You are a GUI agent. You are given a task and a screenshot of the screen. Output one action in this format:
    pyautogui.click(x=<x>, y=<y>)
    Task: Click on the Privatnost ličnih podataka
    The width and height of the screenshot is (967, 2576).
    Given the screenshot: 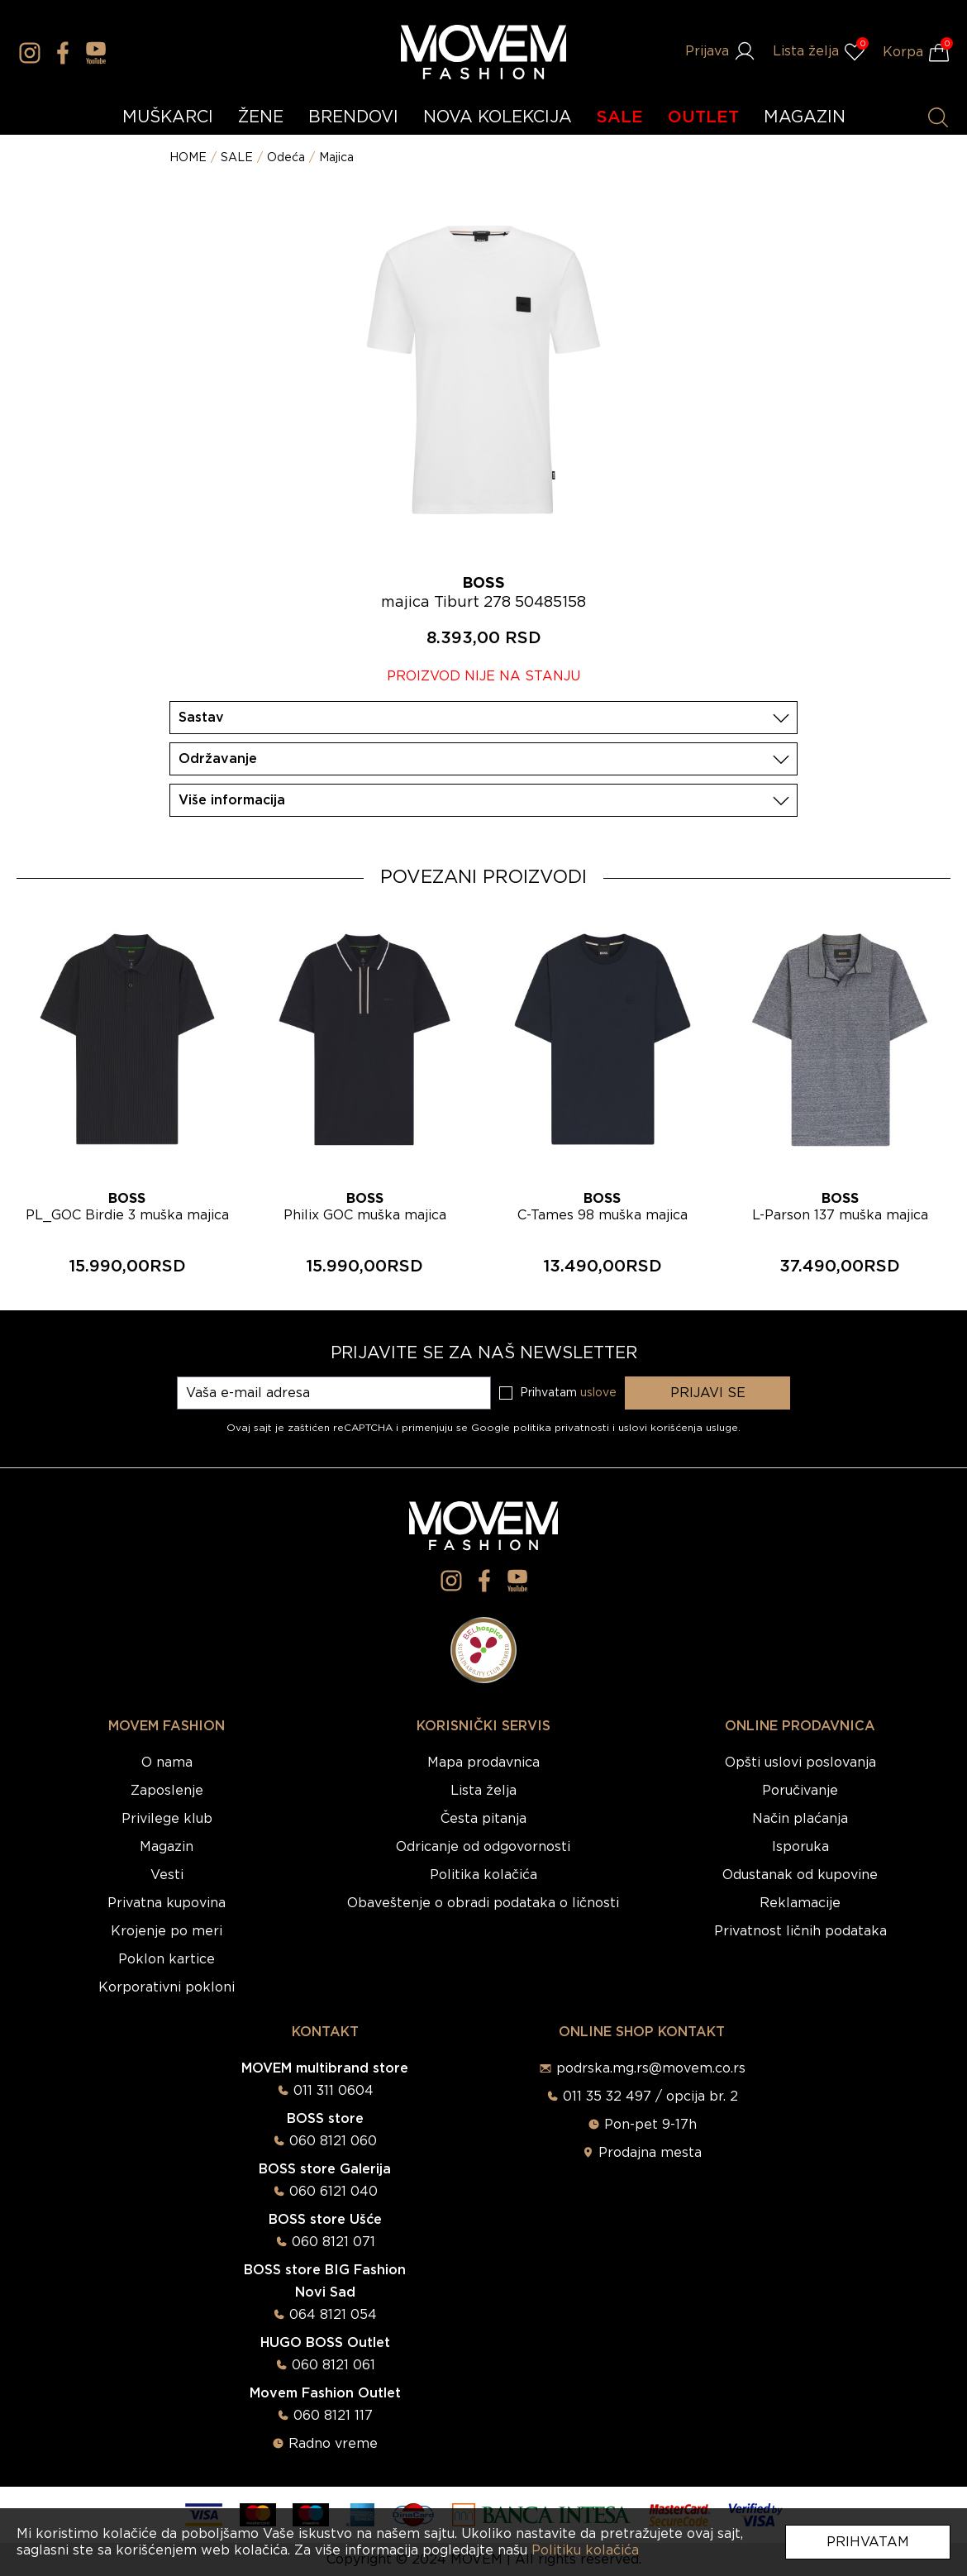 What is the action you would take?
    pyautogui.click(x=800, y=1931)
    